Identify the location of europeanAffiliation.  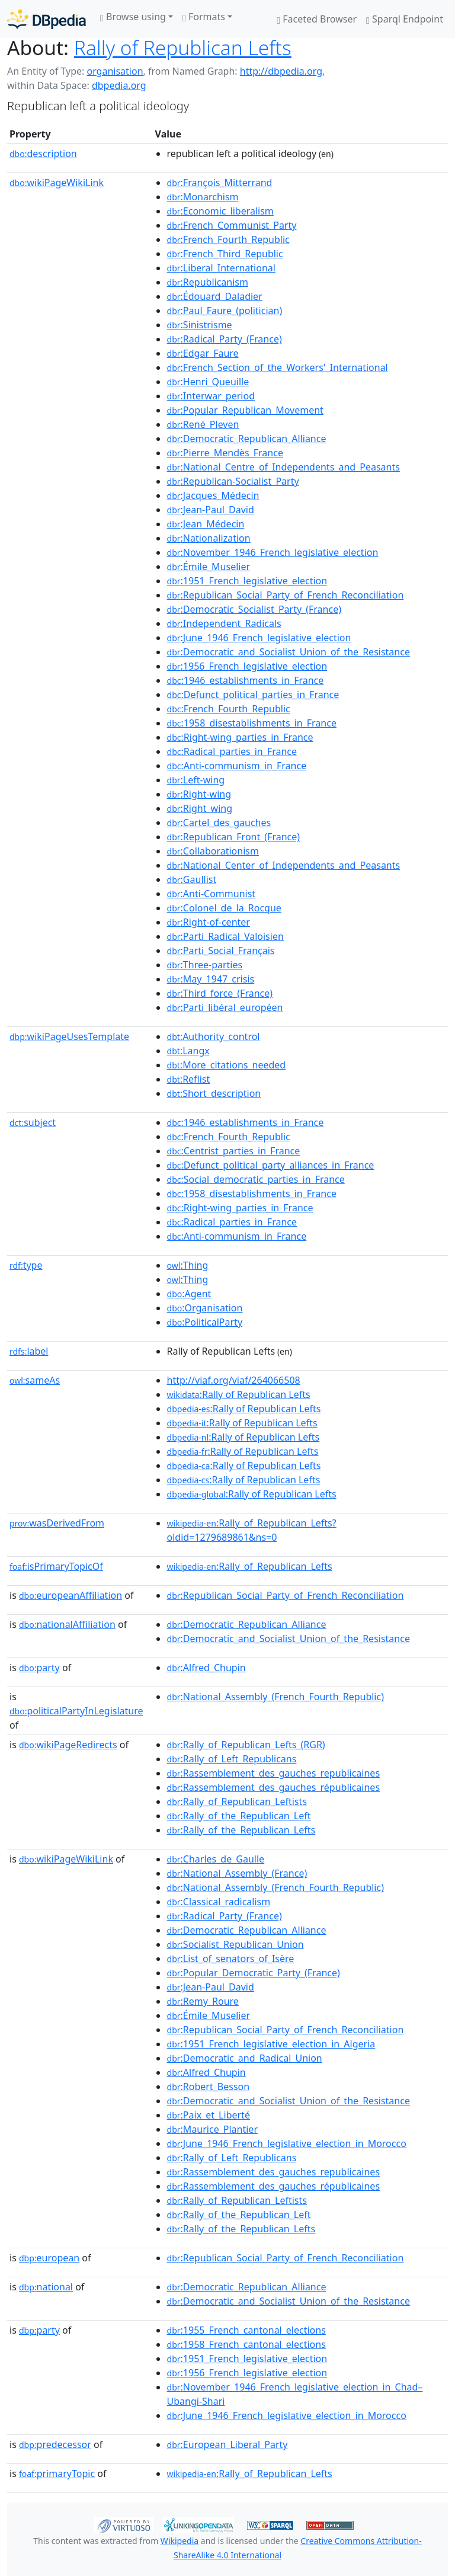
(70, 1595).